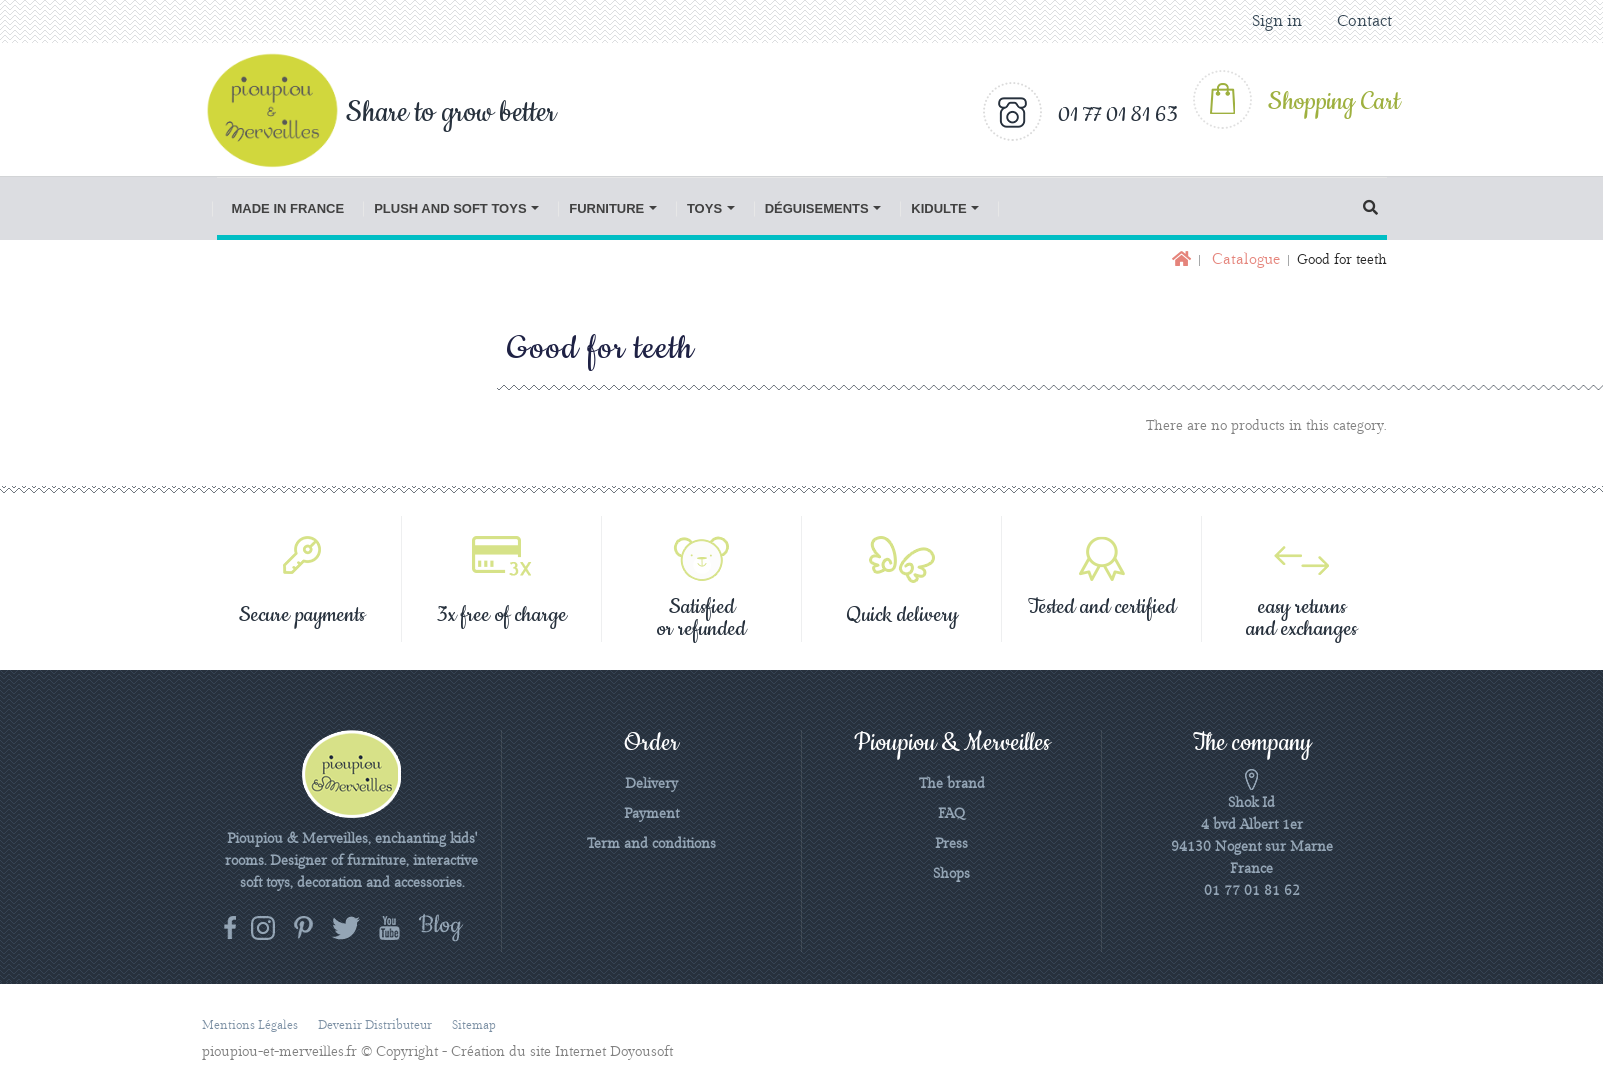  Describe the element at coordinates (651, 844) in the screenshot. I see `Term and conditions` at that location.